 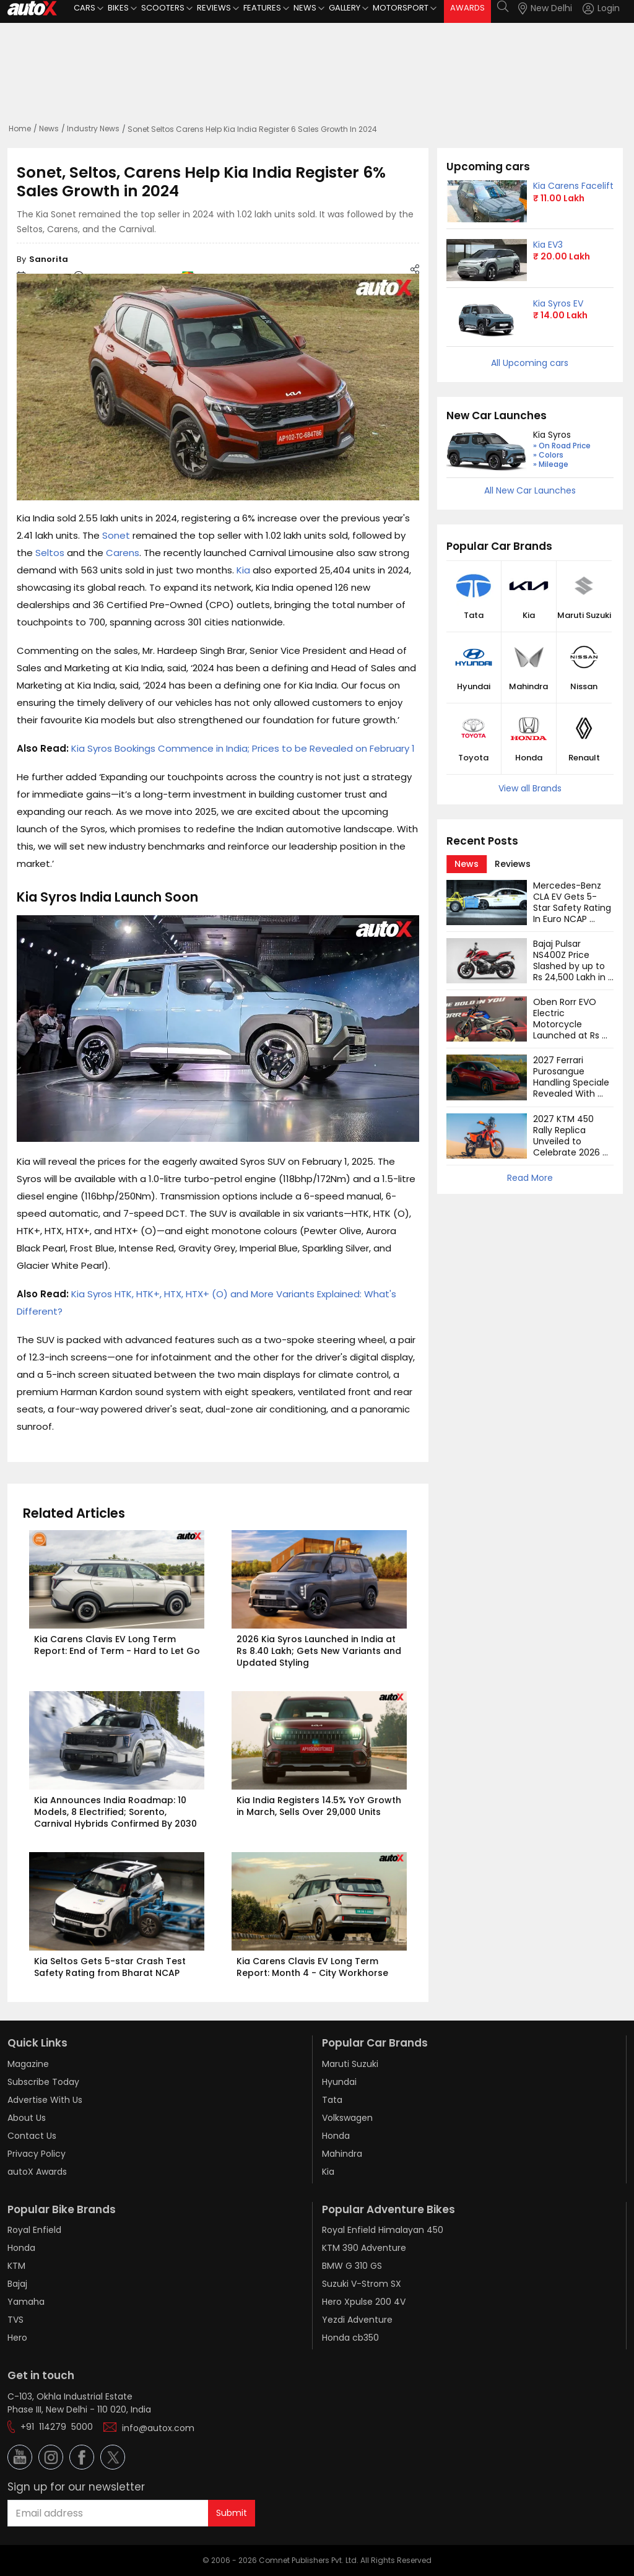 I want to click on Honda cb350, so click(x=350, y=2337).